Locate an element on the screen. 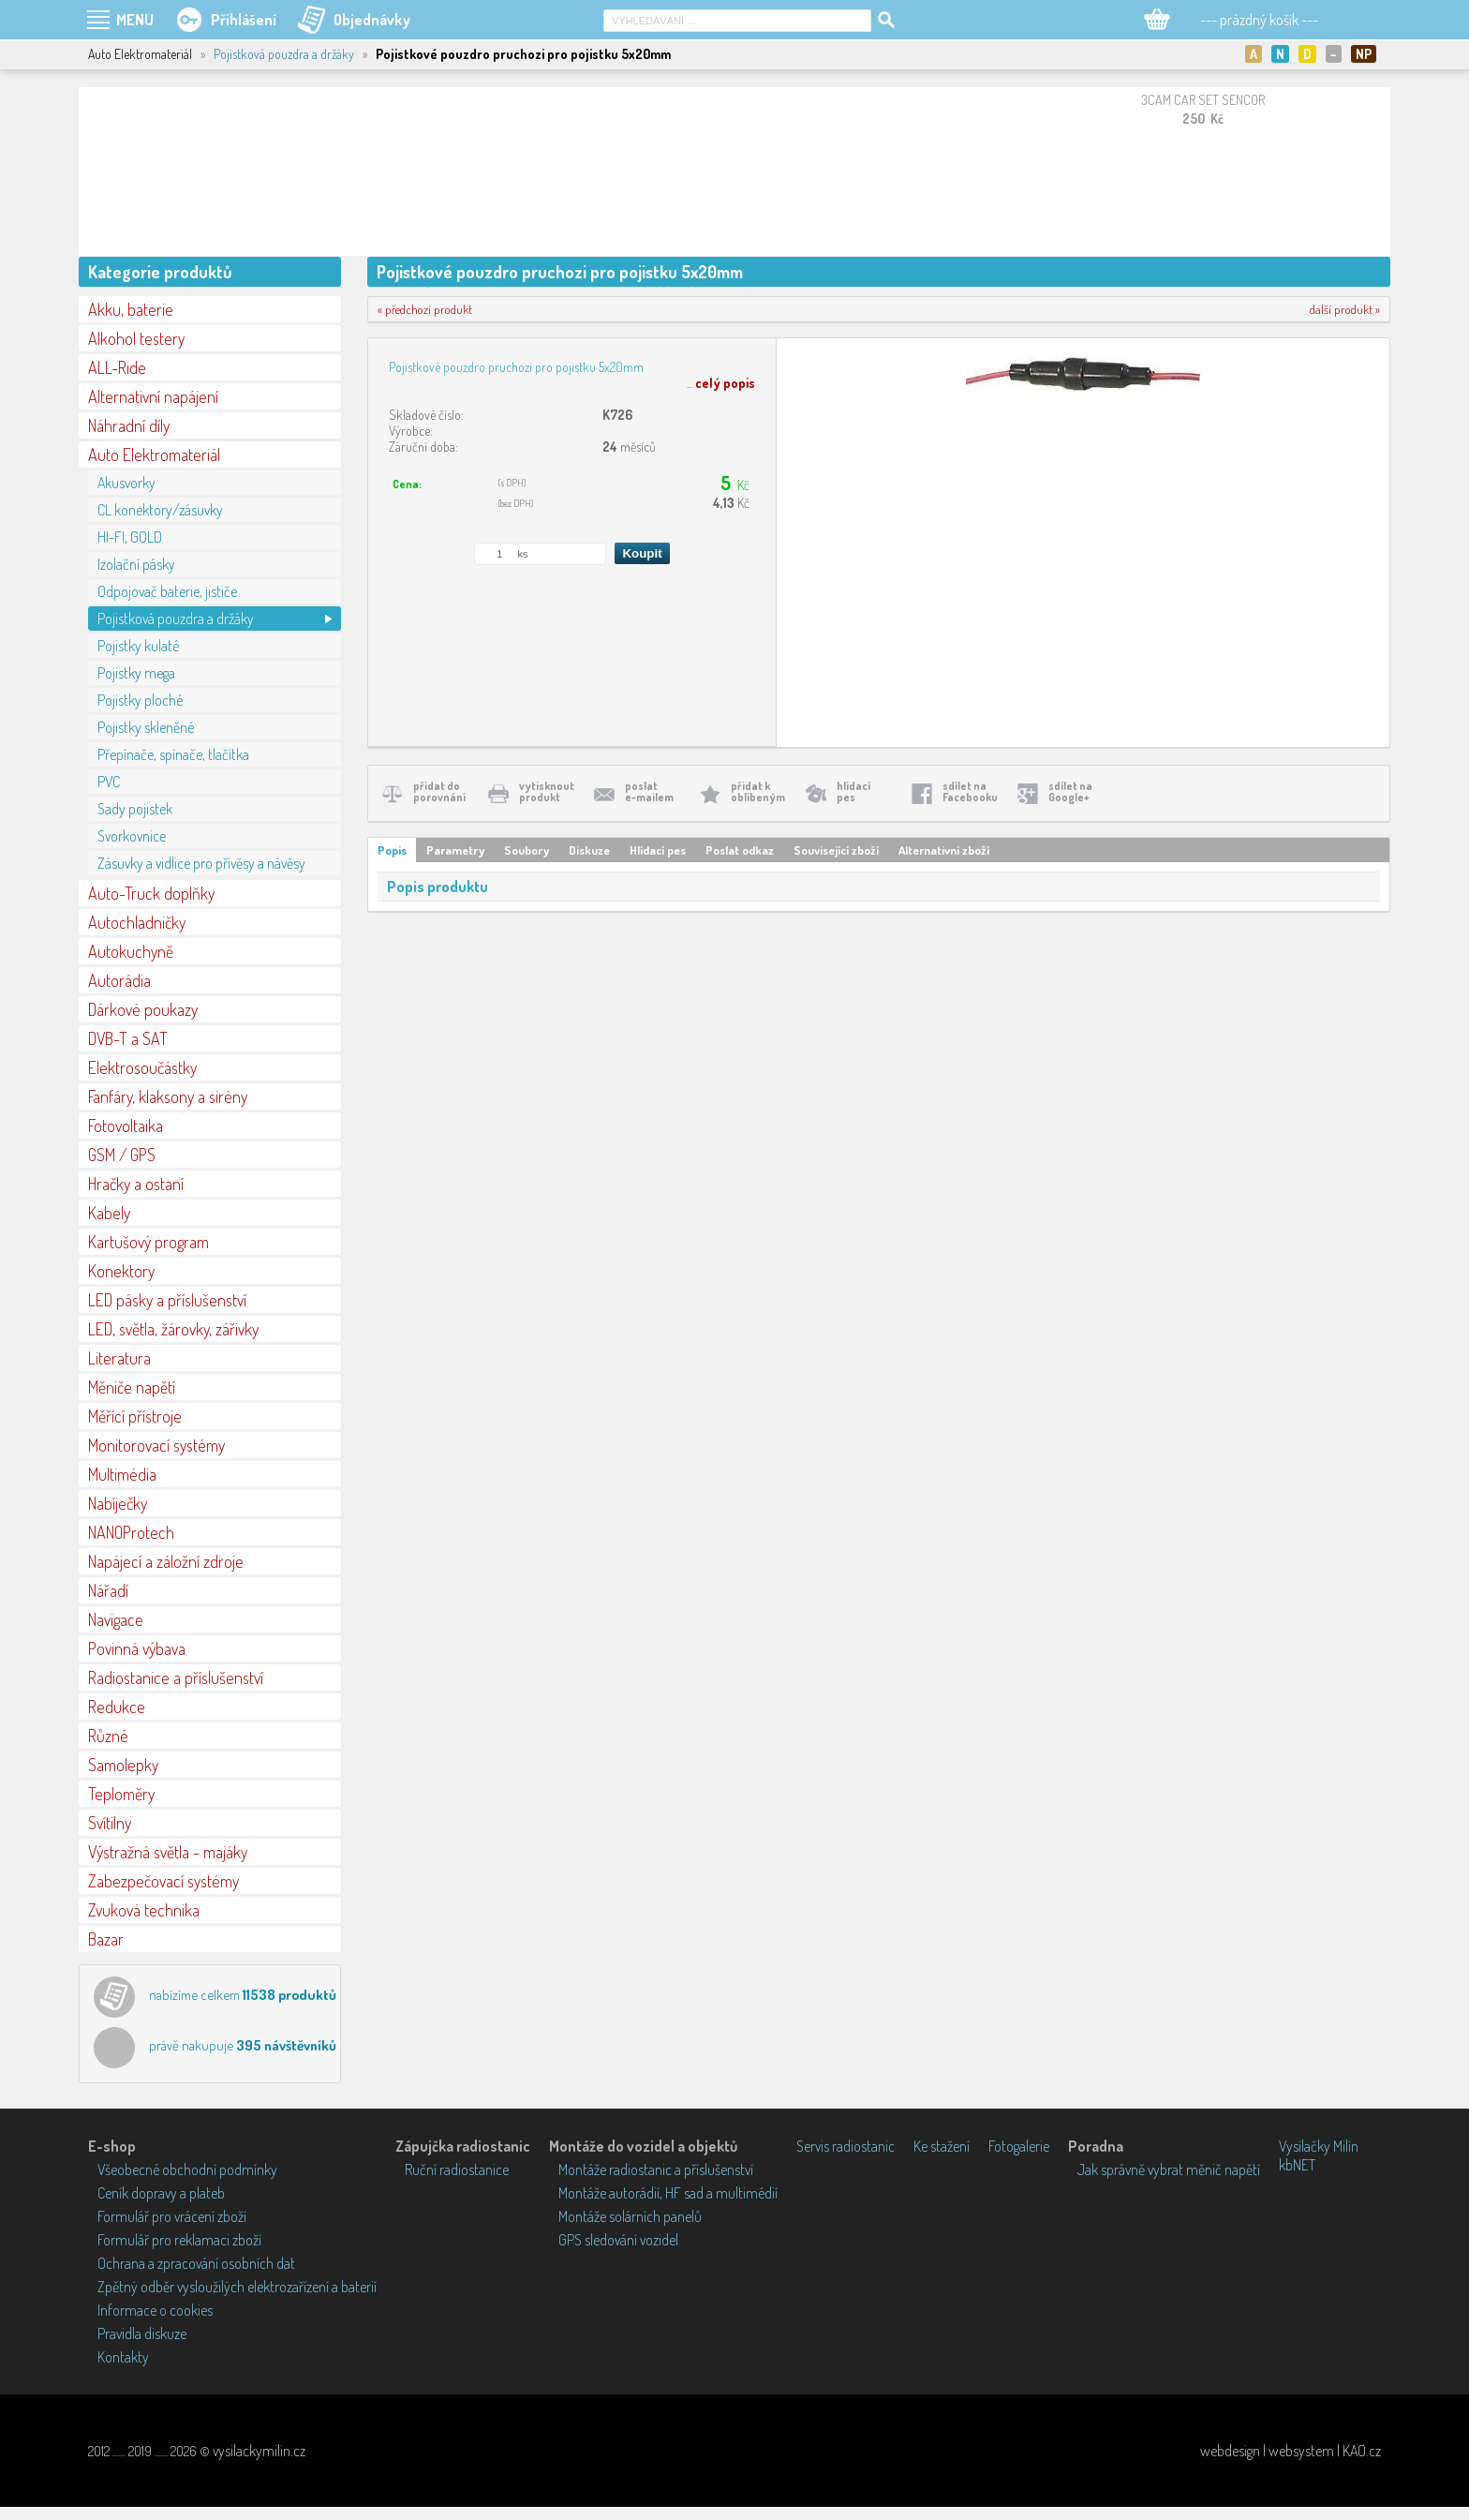 The width and height of the screenshot is (1469, 2520). Nářadí is located at coordinates (108, 1590).